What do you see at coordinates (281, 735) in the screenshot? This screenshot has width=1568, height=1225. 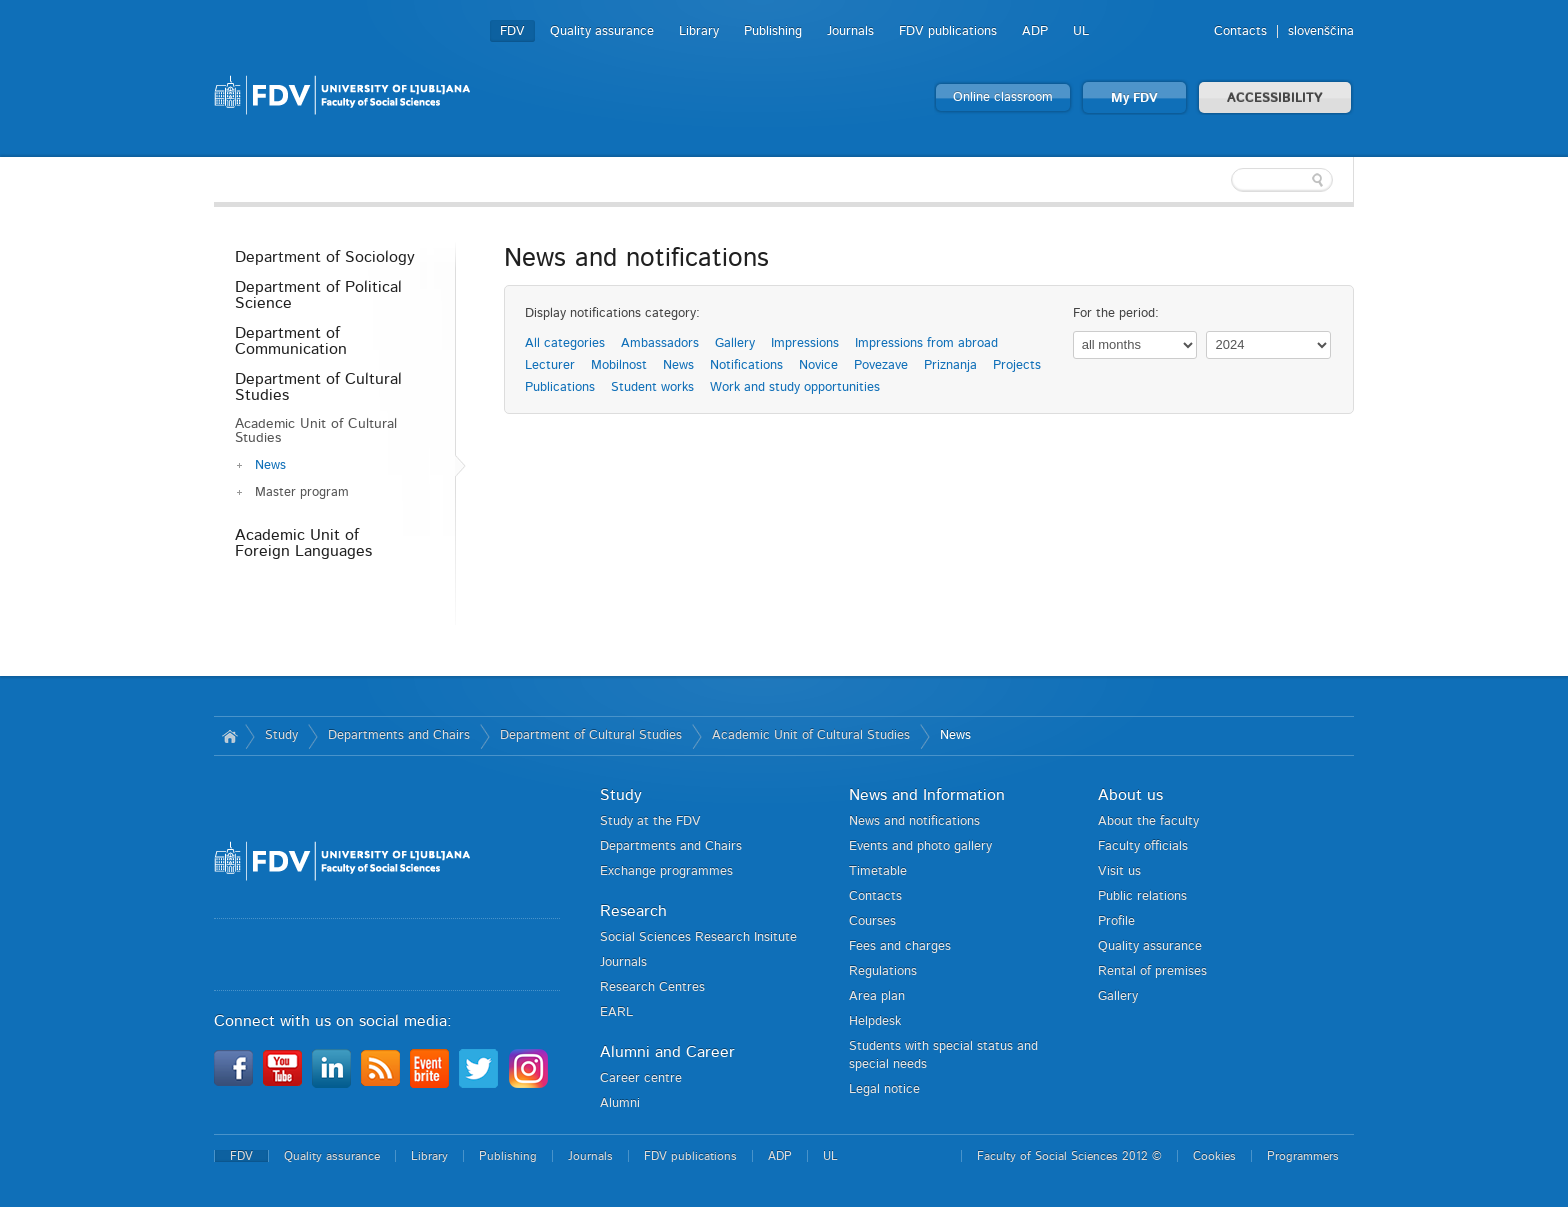 I see `Study` at bounding box center [281, 735].